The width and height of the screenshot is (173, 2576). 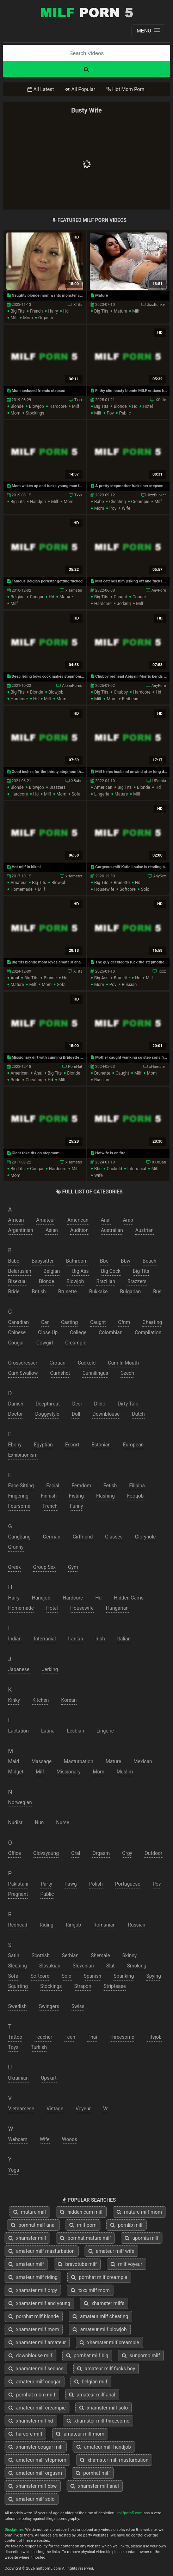 I want to click on swingers, so click(x=49, y=2006).